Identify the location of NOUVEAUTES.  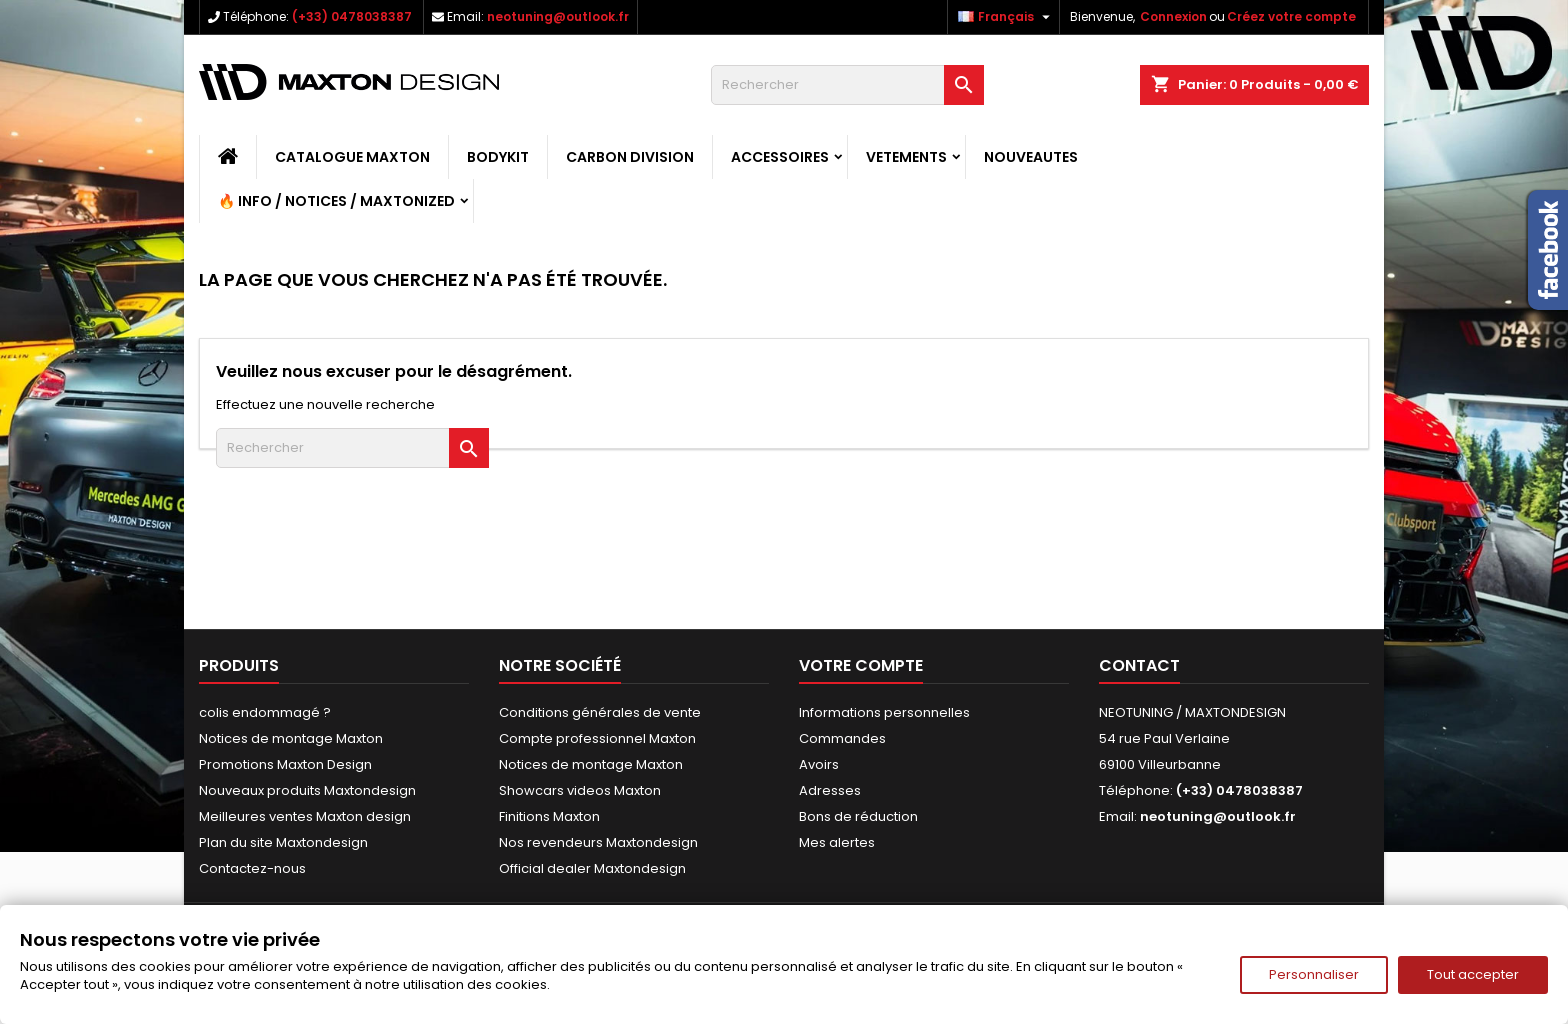
(1031, 157).